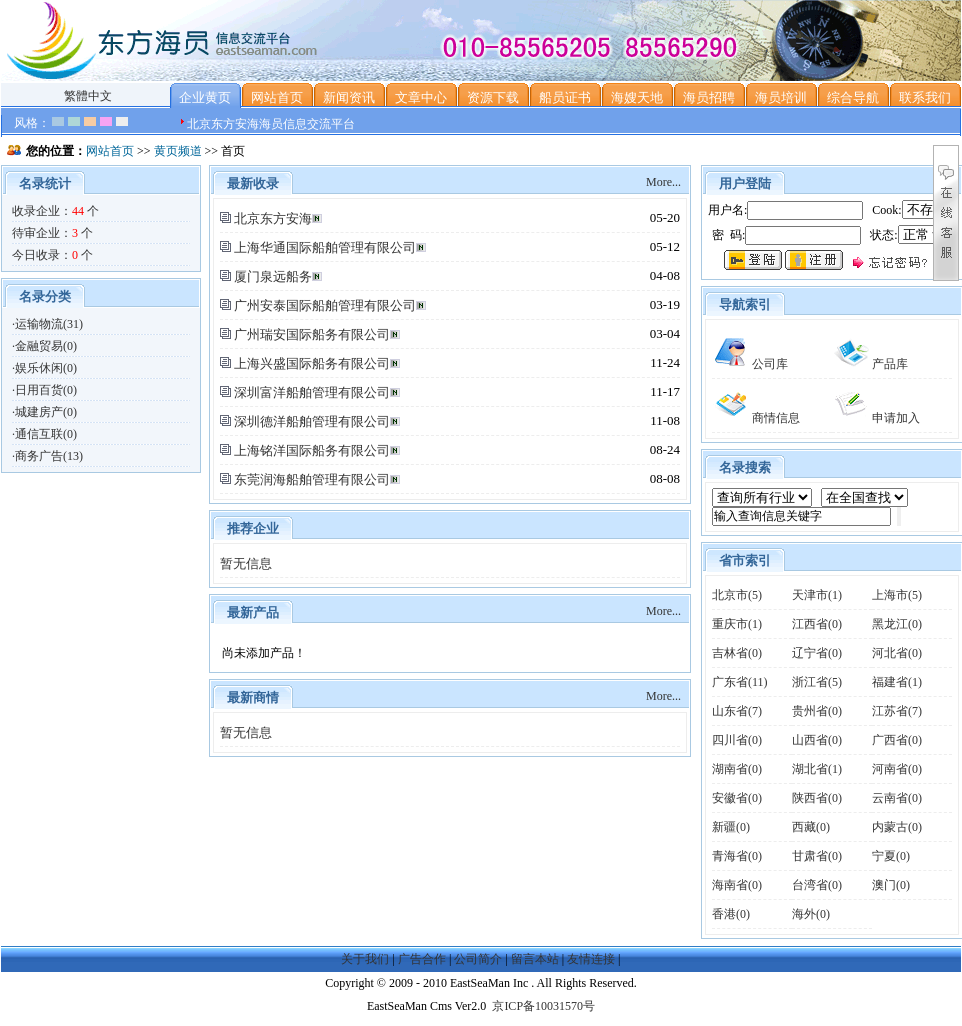 This screenshot has height=1026, width=962. What do you see at coordinates (737, 769) in the screenshot?
I see `湖南省(0)` at bounding box center [737, 769].